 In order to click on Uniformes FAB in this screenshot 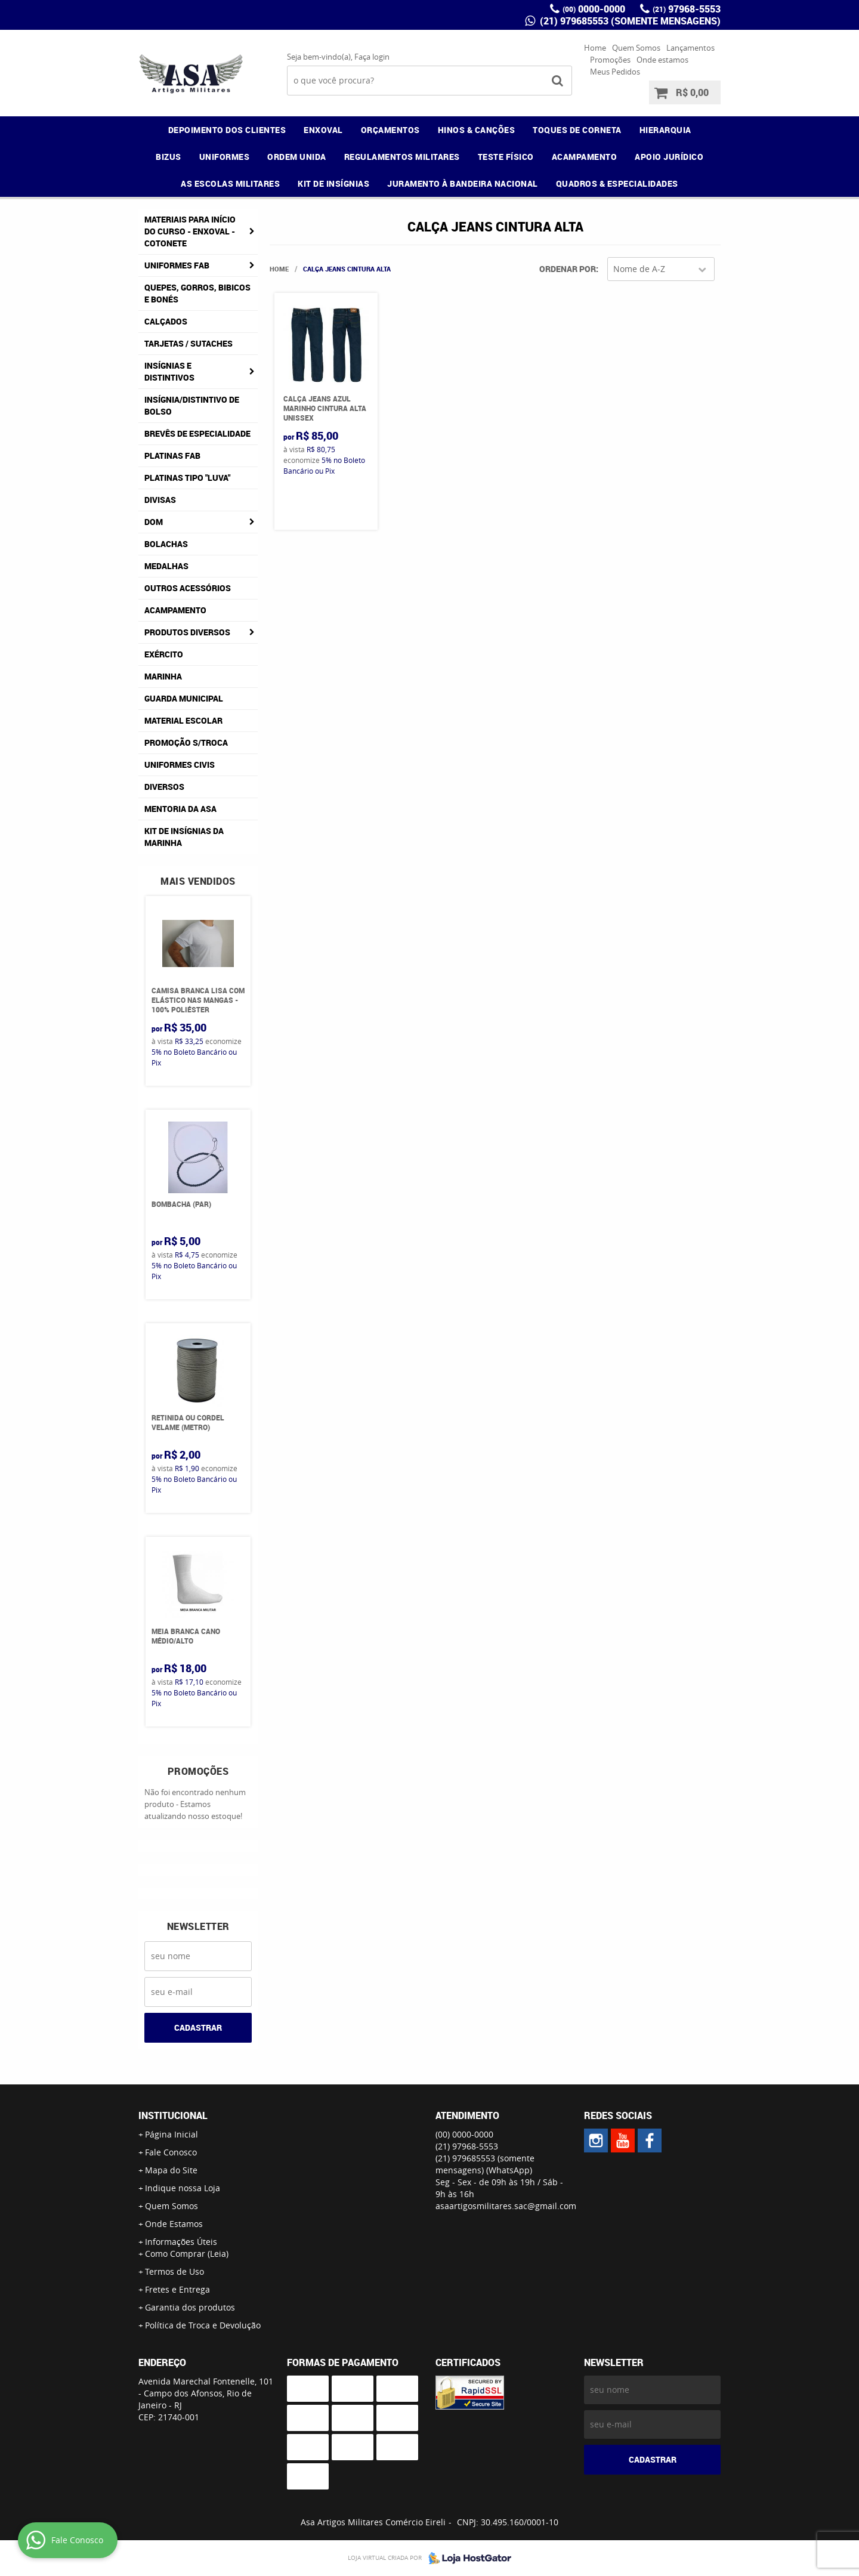, I will do `click(176, 265)`.